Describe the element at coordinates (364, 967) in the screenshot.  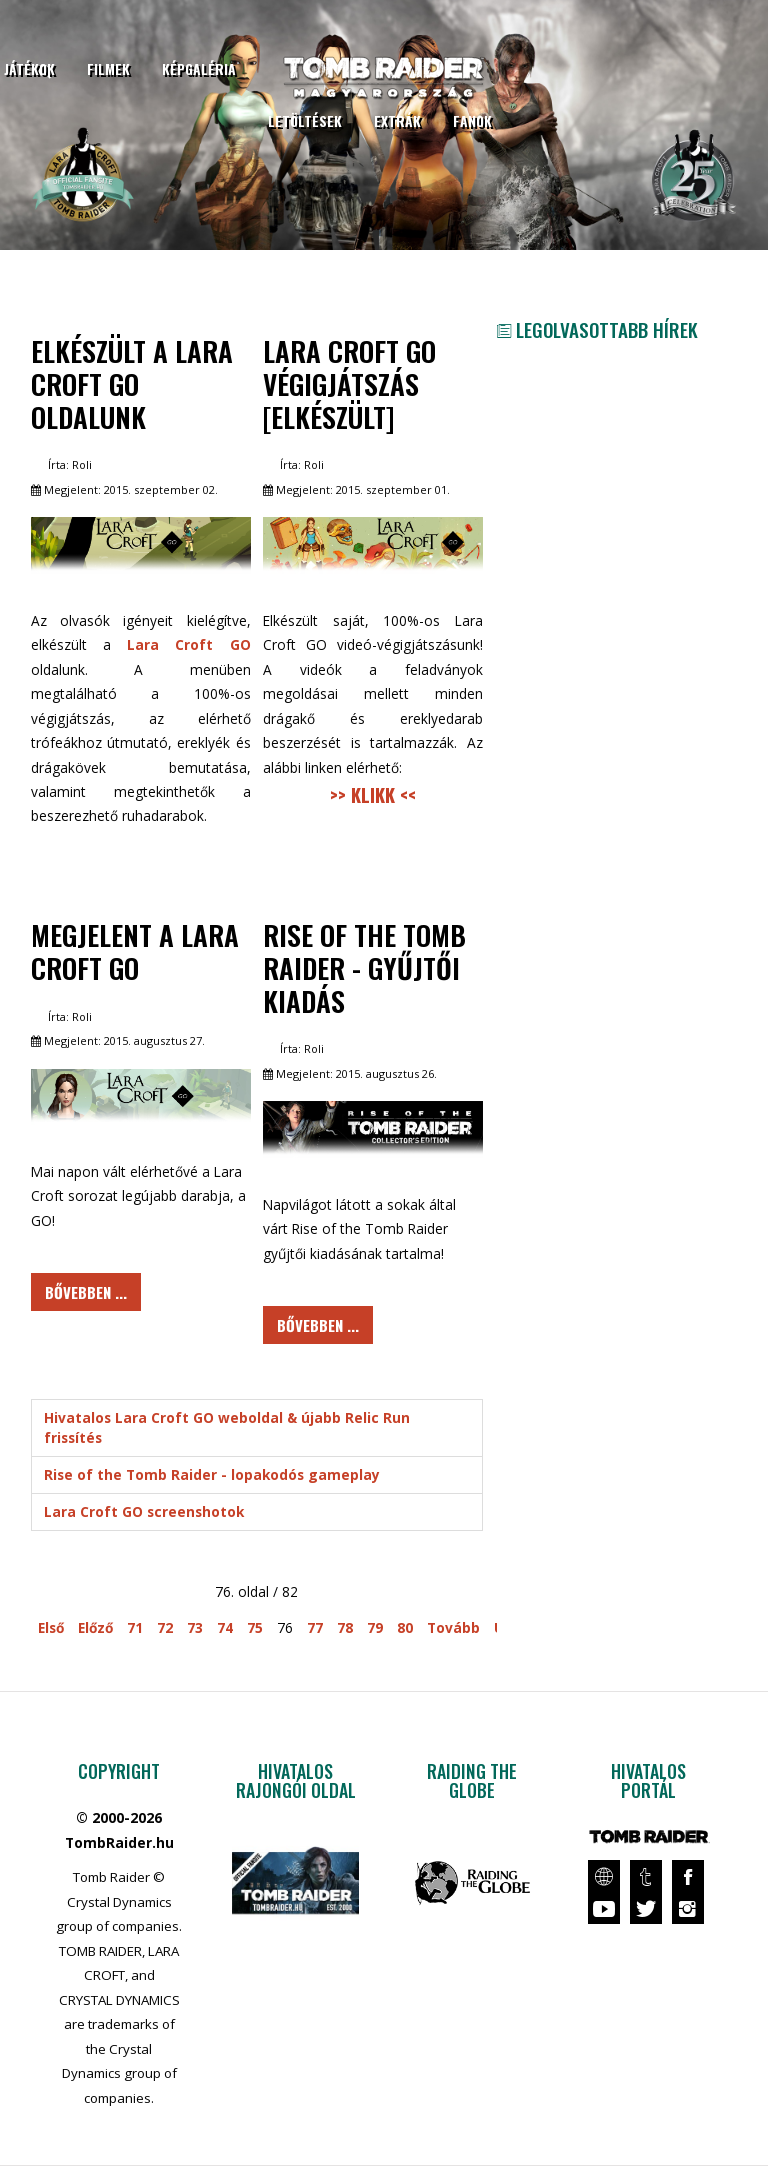
I see `Rise of the Tomb Raider - Gyűjtői kiadás` at that location.